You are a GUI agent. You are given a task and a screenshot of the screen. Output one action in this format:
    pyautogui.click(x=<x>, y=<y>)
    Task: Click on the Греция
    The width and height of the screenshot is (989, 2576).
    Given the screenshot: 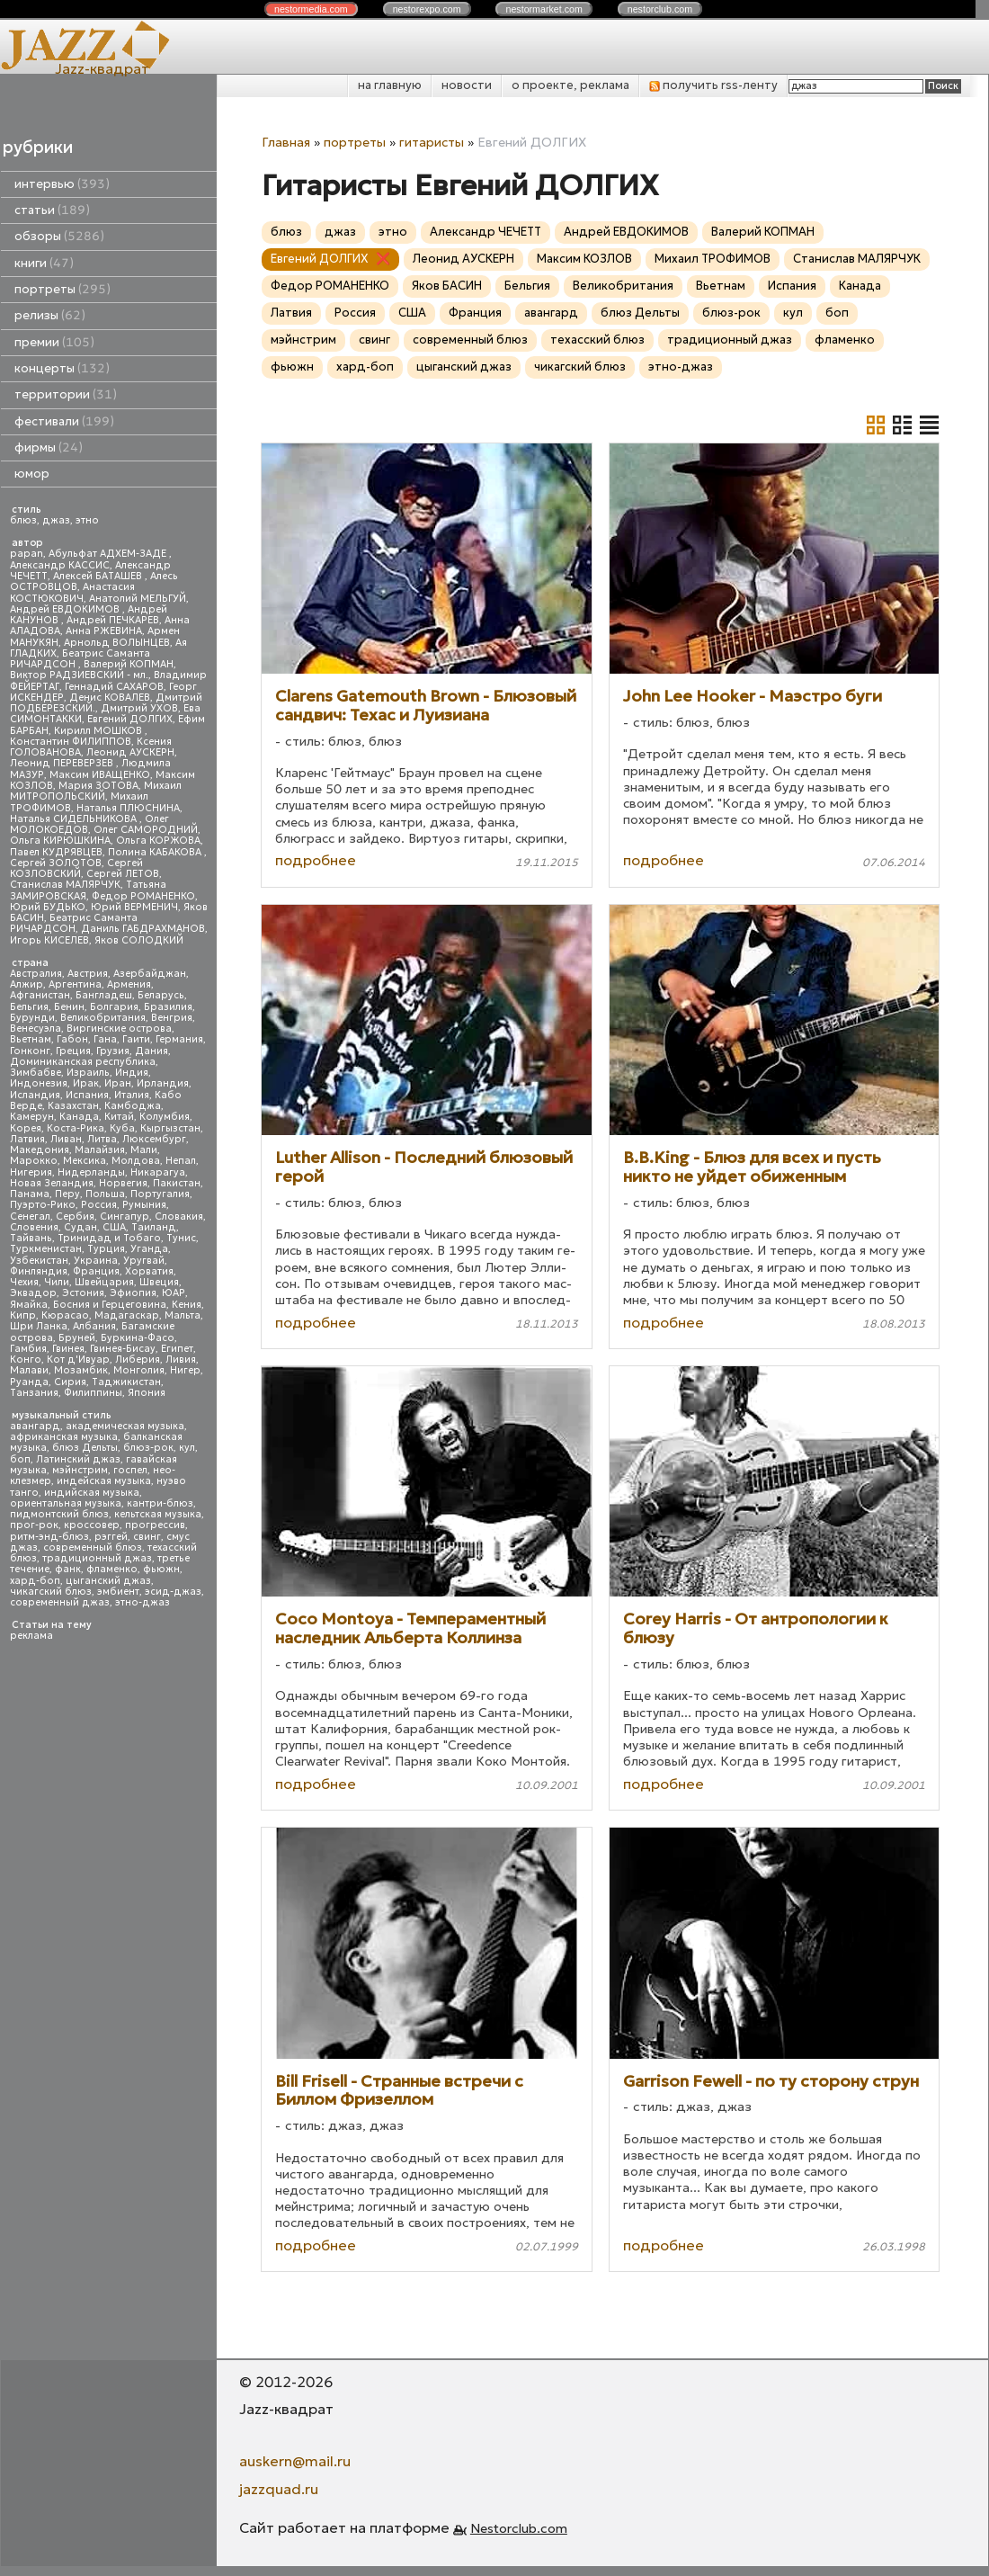 What is the action you would take?
    pyautogui.click(x=73, y=1051)
    